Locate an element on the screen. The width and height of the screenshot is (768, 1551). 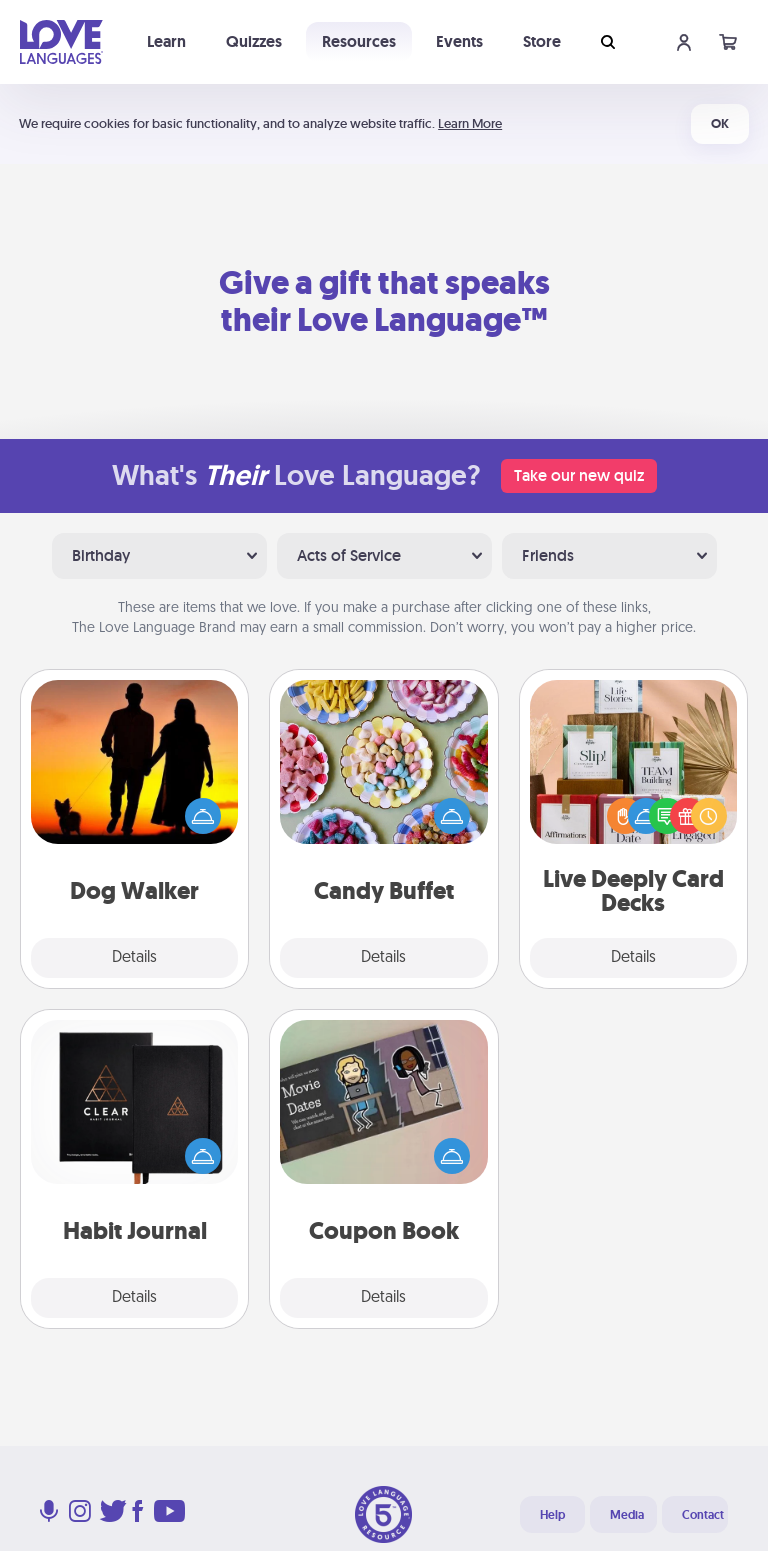
Store is located at coordinates (542, 41).